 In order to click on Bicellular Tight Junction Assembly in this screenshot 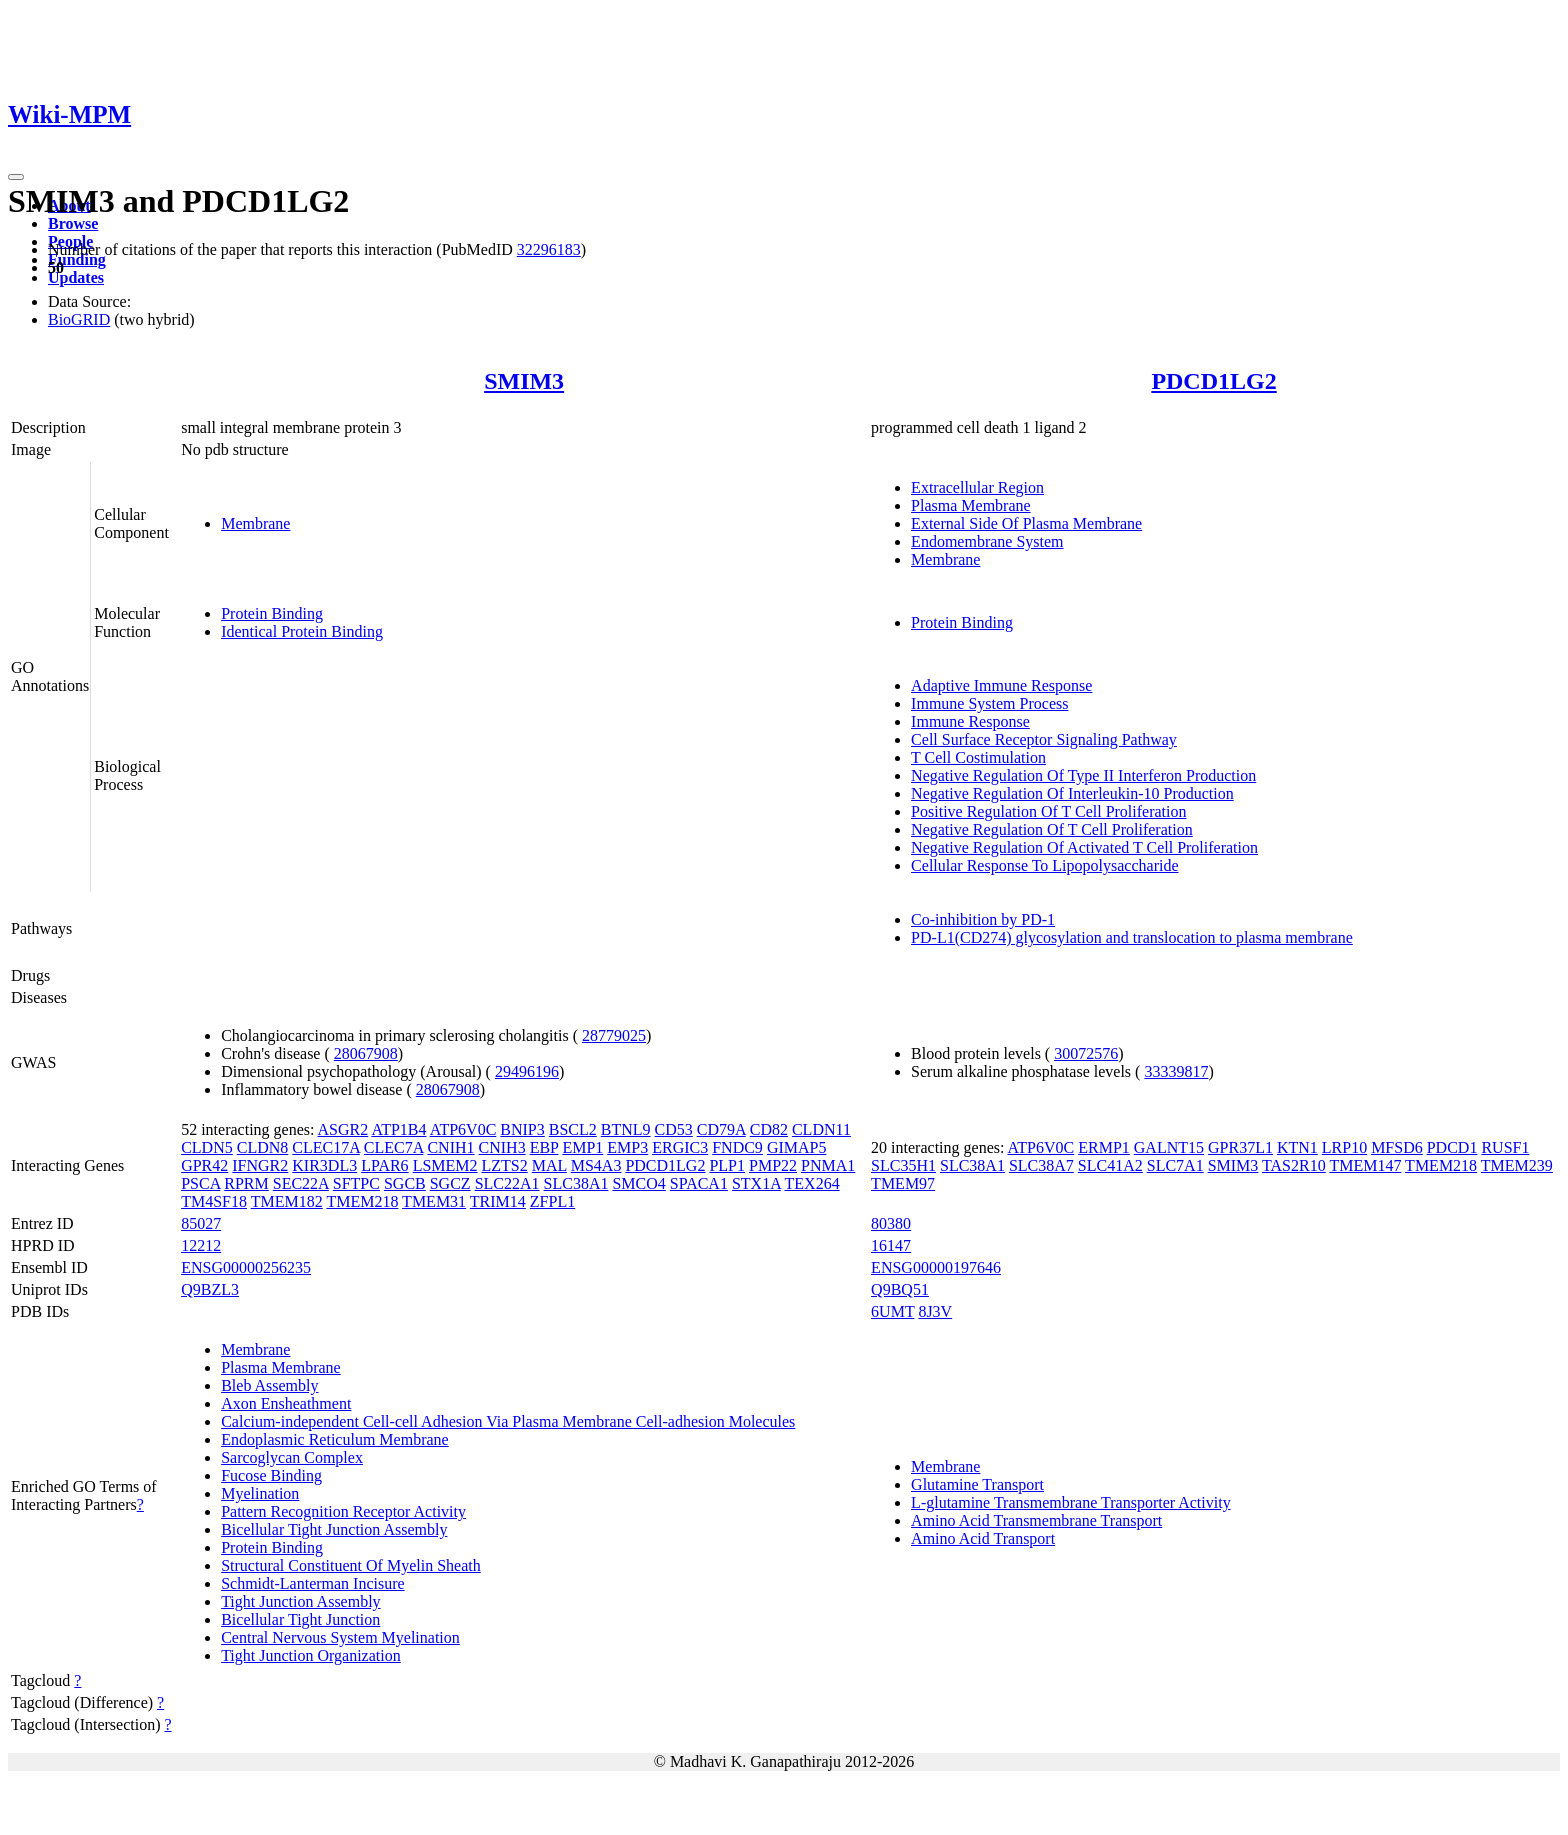, I will do `click(334, 1529)`.